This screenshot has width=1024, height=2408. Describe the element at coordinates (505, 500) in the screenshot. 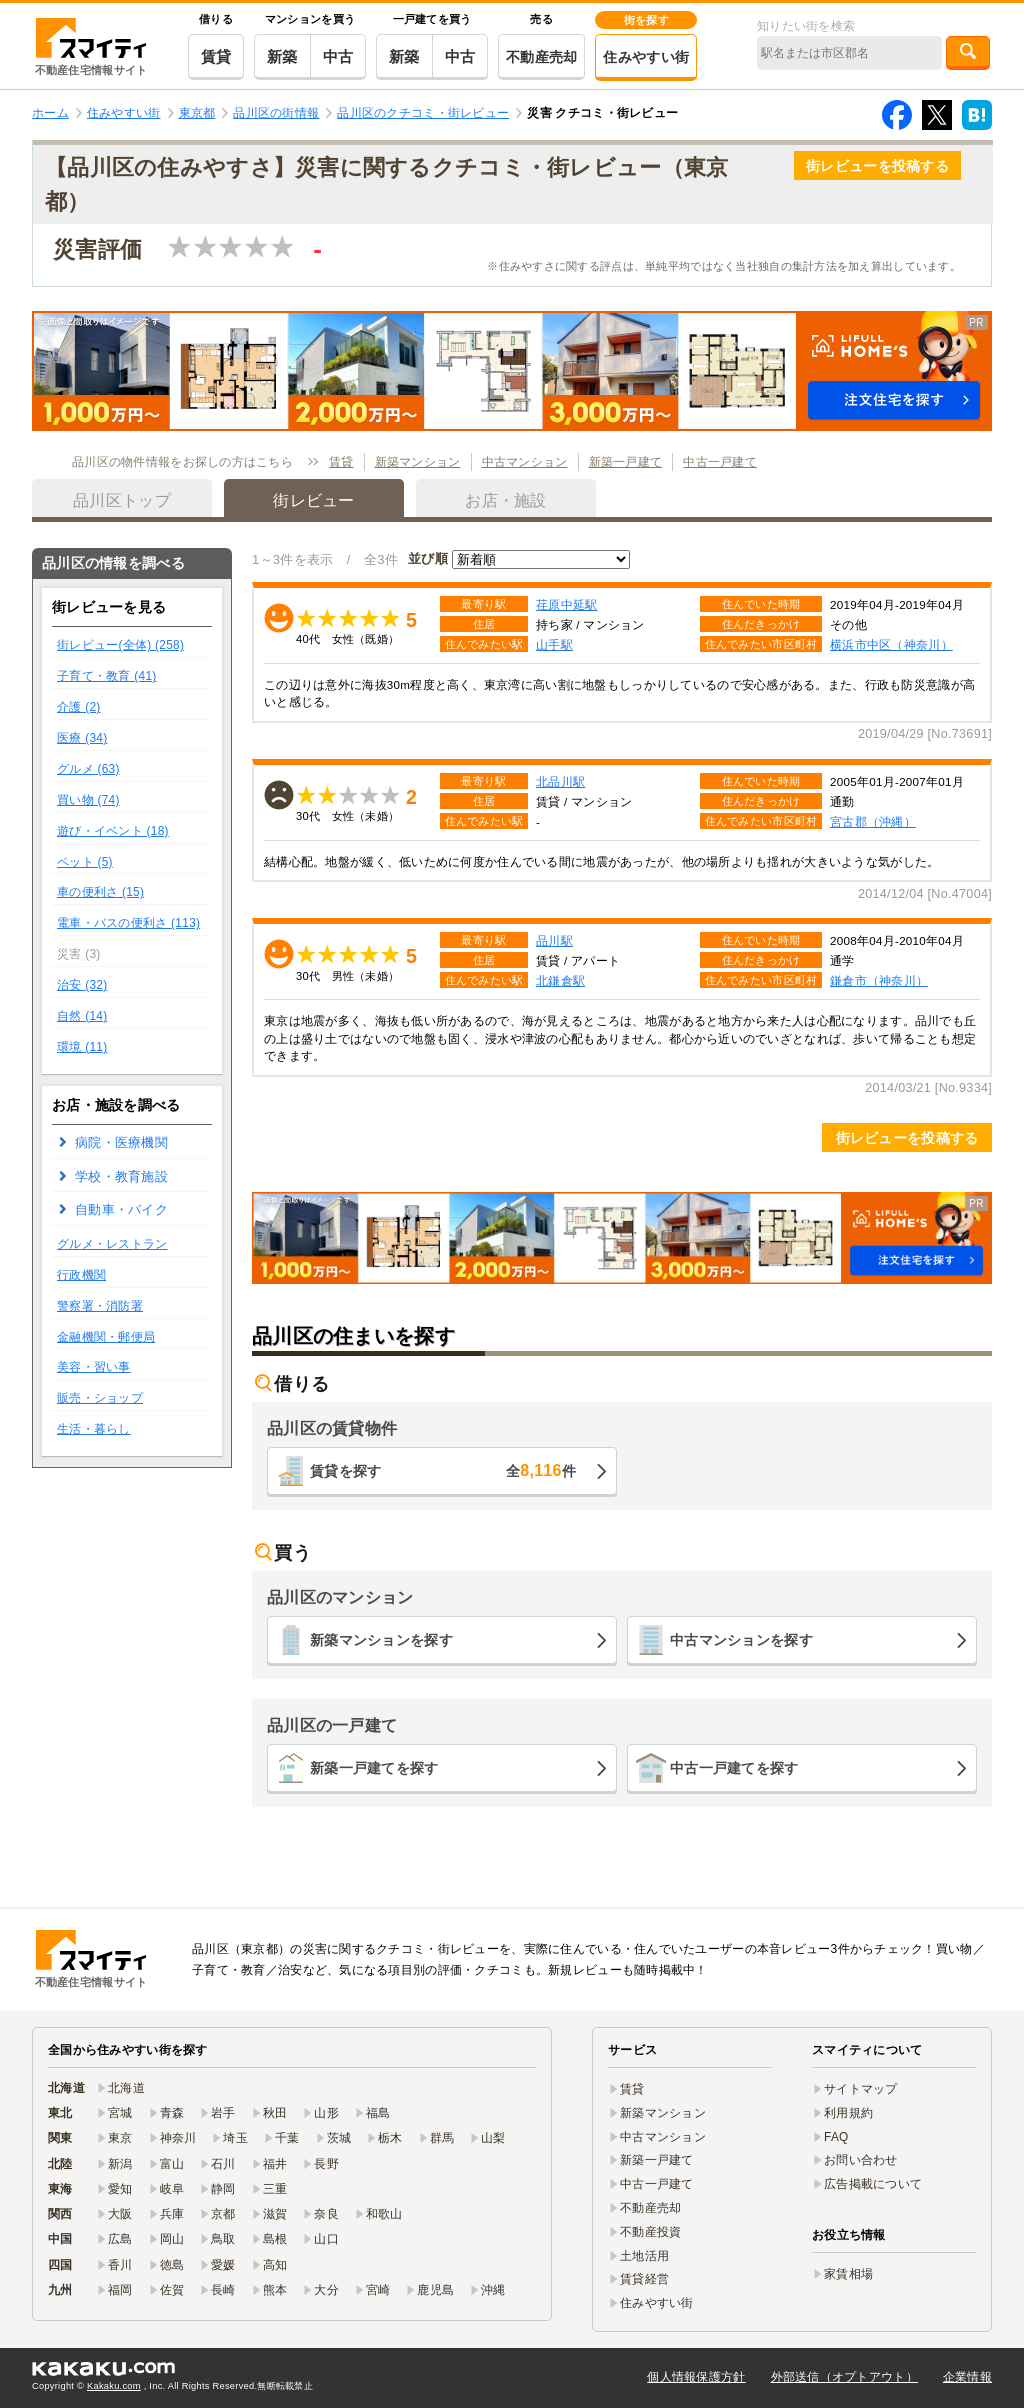

I see `お店・施設` at that location.